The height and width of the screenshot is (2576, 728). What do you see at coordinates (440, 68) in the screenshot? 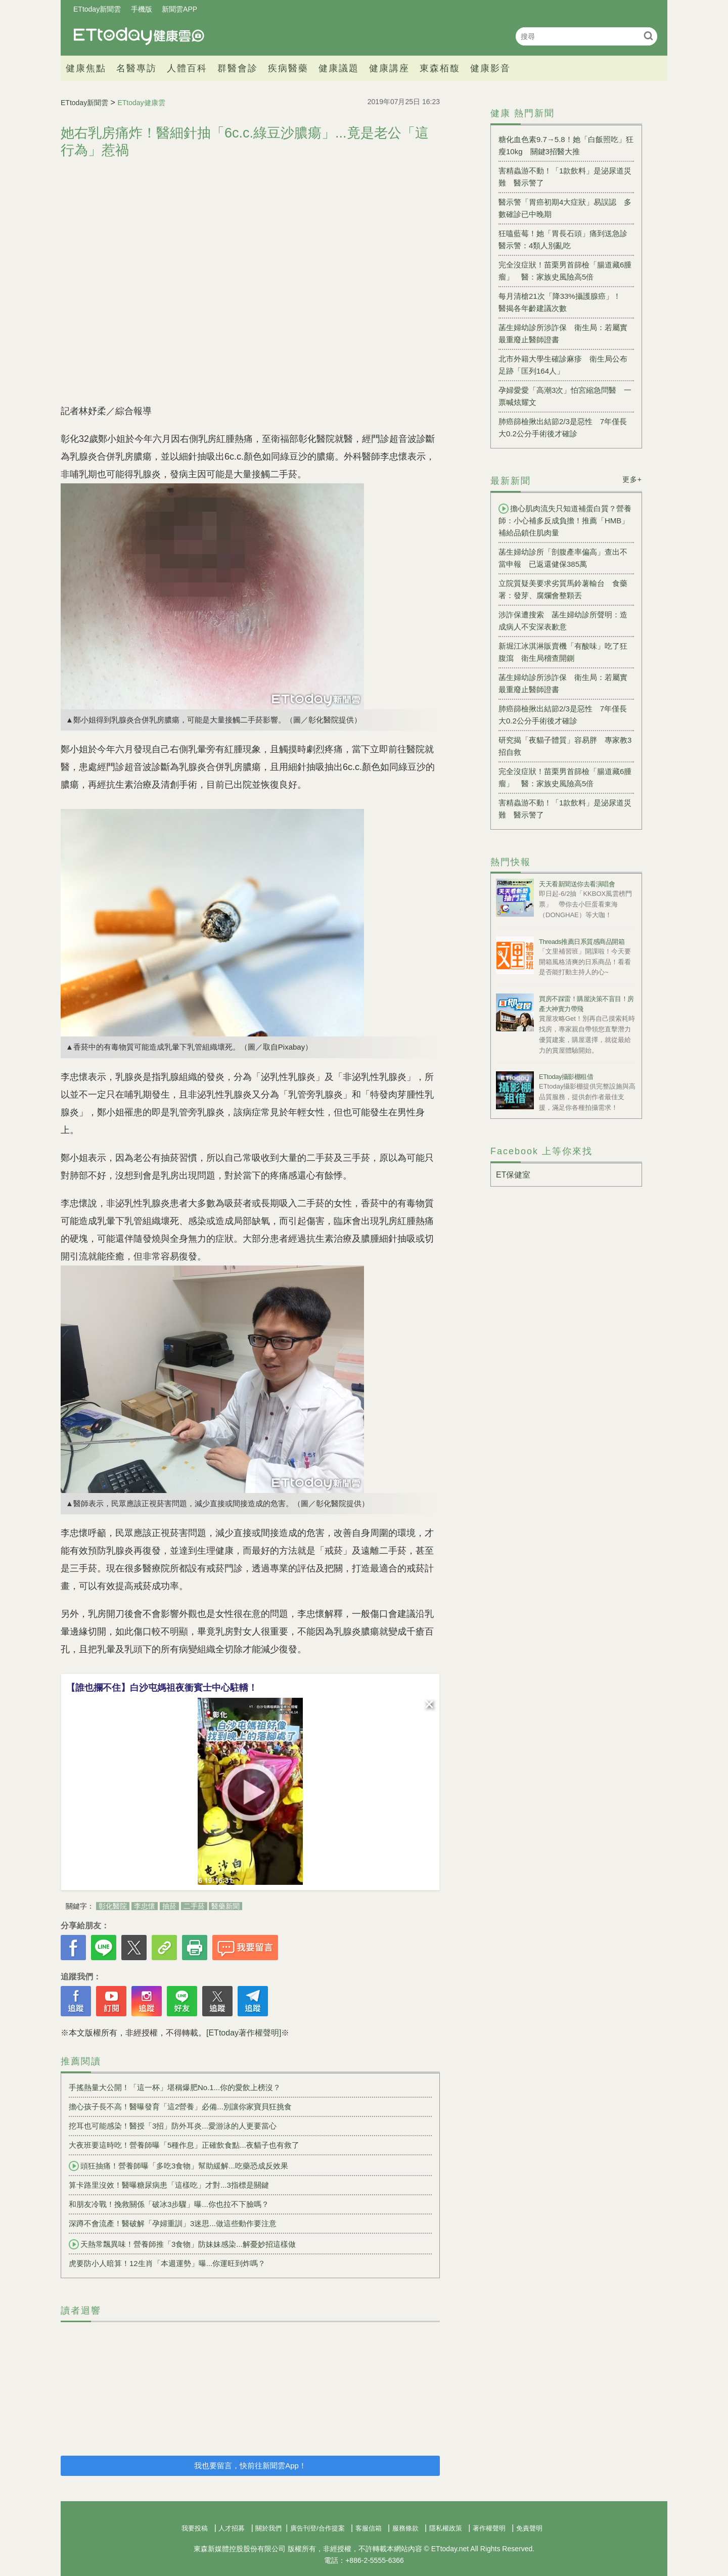
I see `東森栢馥` at bounding box center [440, 68].